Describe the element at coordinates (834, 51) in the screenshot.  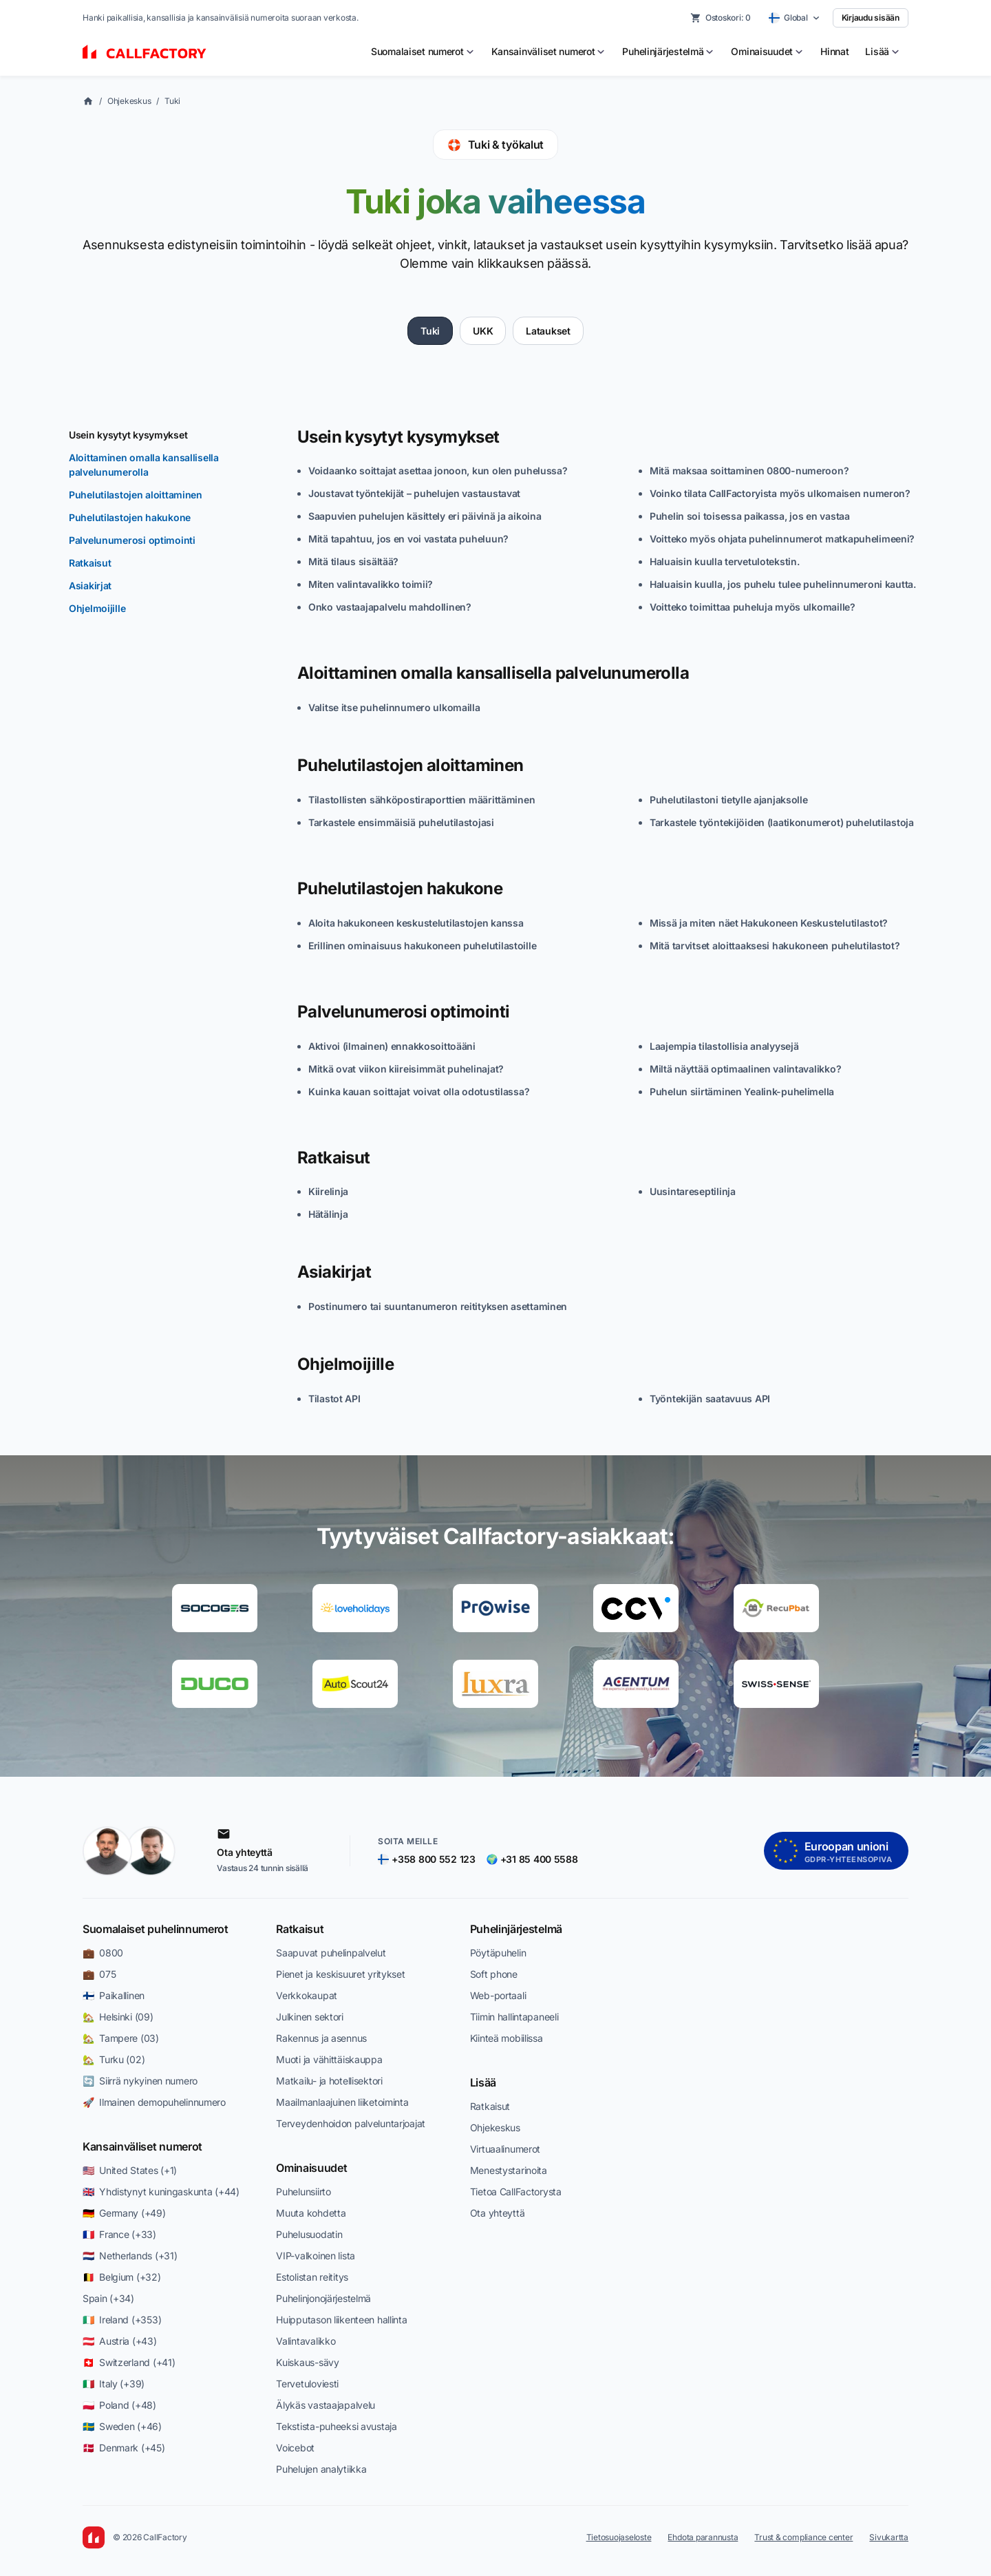
I see `Hinnat [menuitem]` at that location.